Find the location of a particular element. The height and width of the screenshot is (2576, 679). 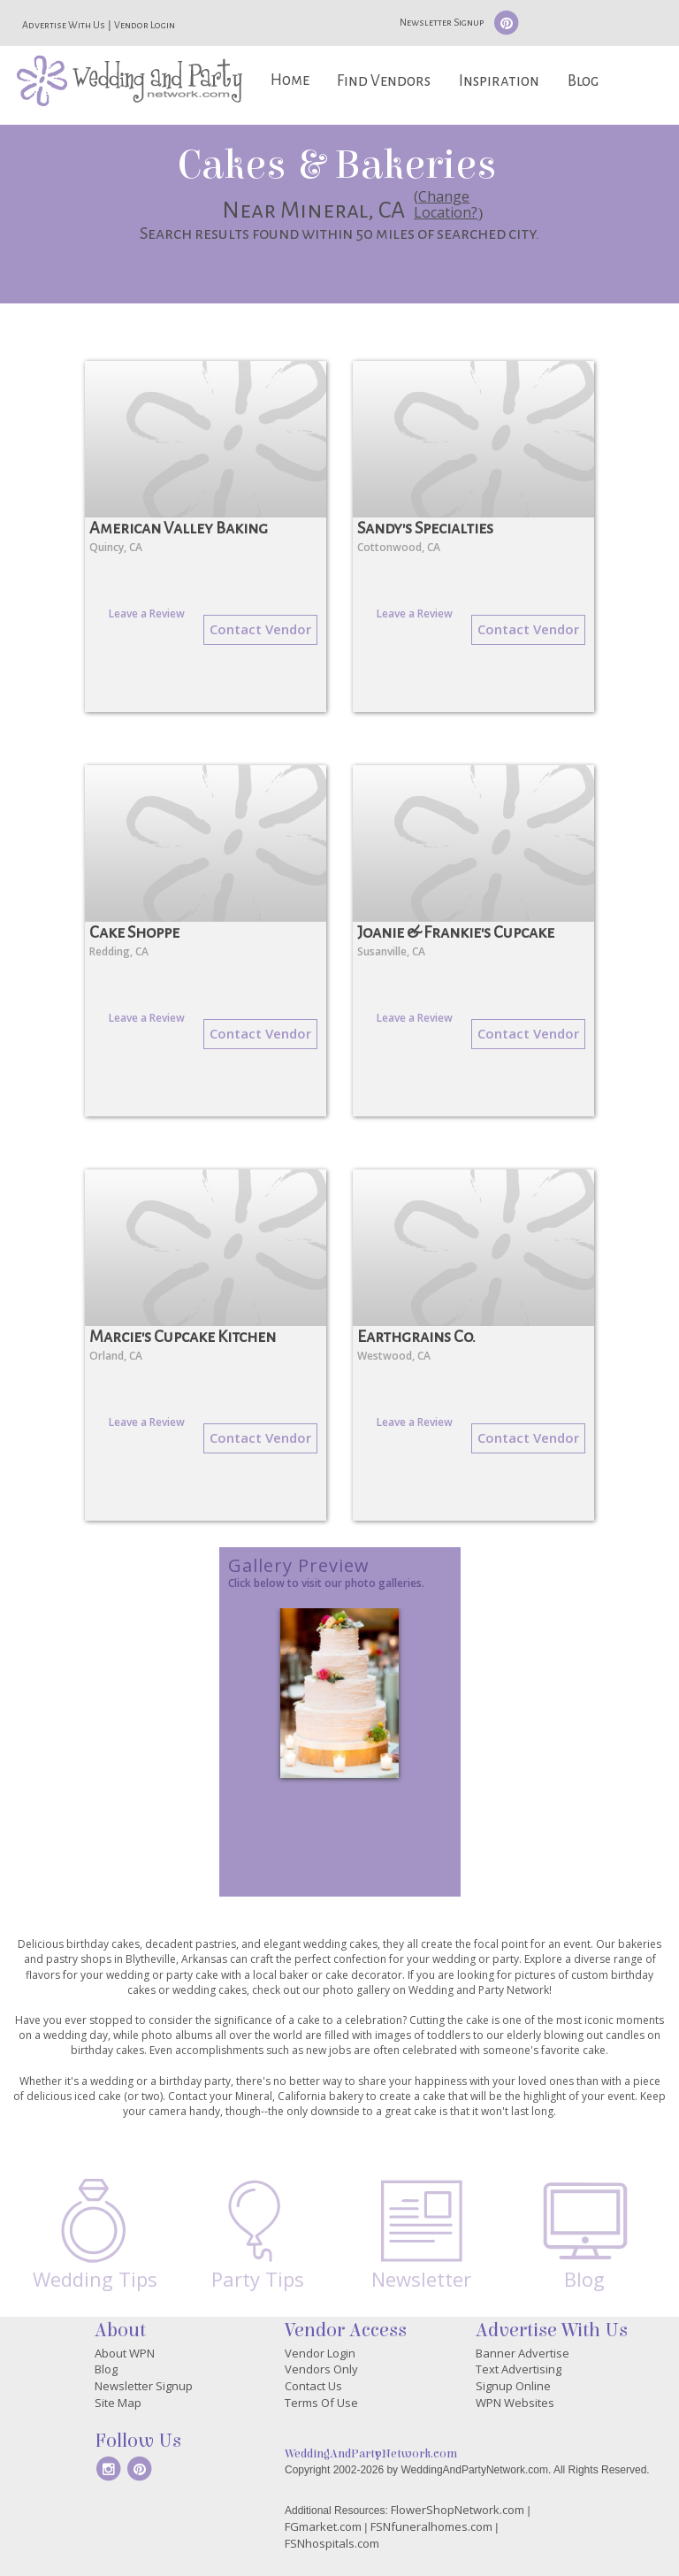

FlowerShopNetwork.com is located at coordinates (457, 2510).